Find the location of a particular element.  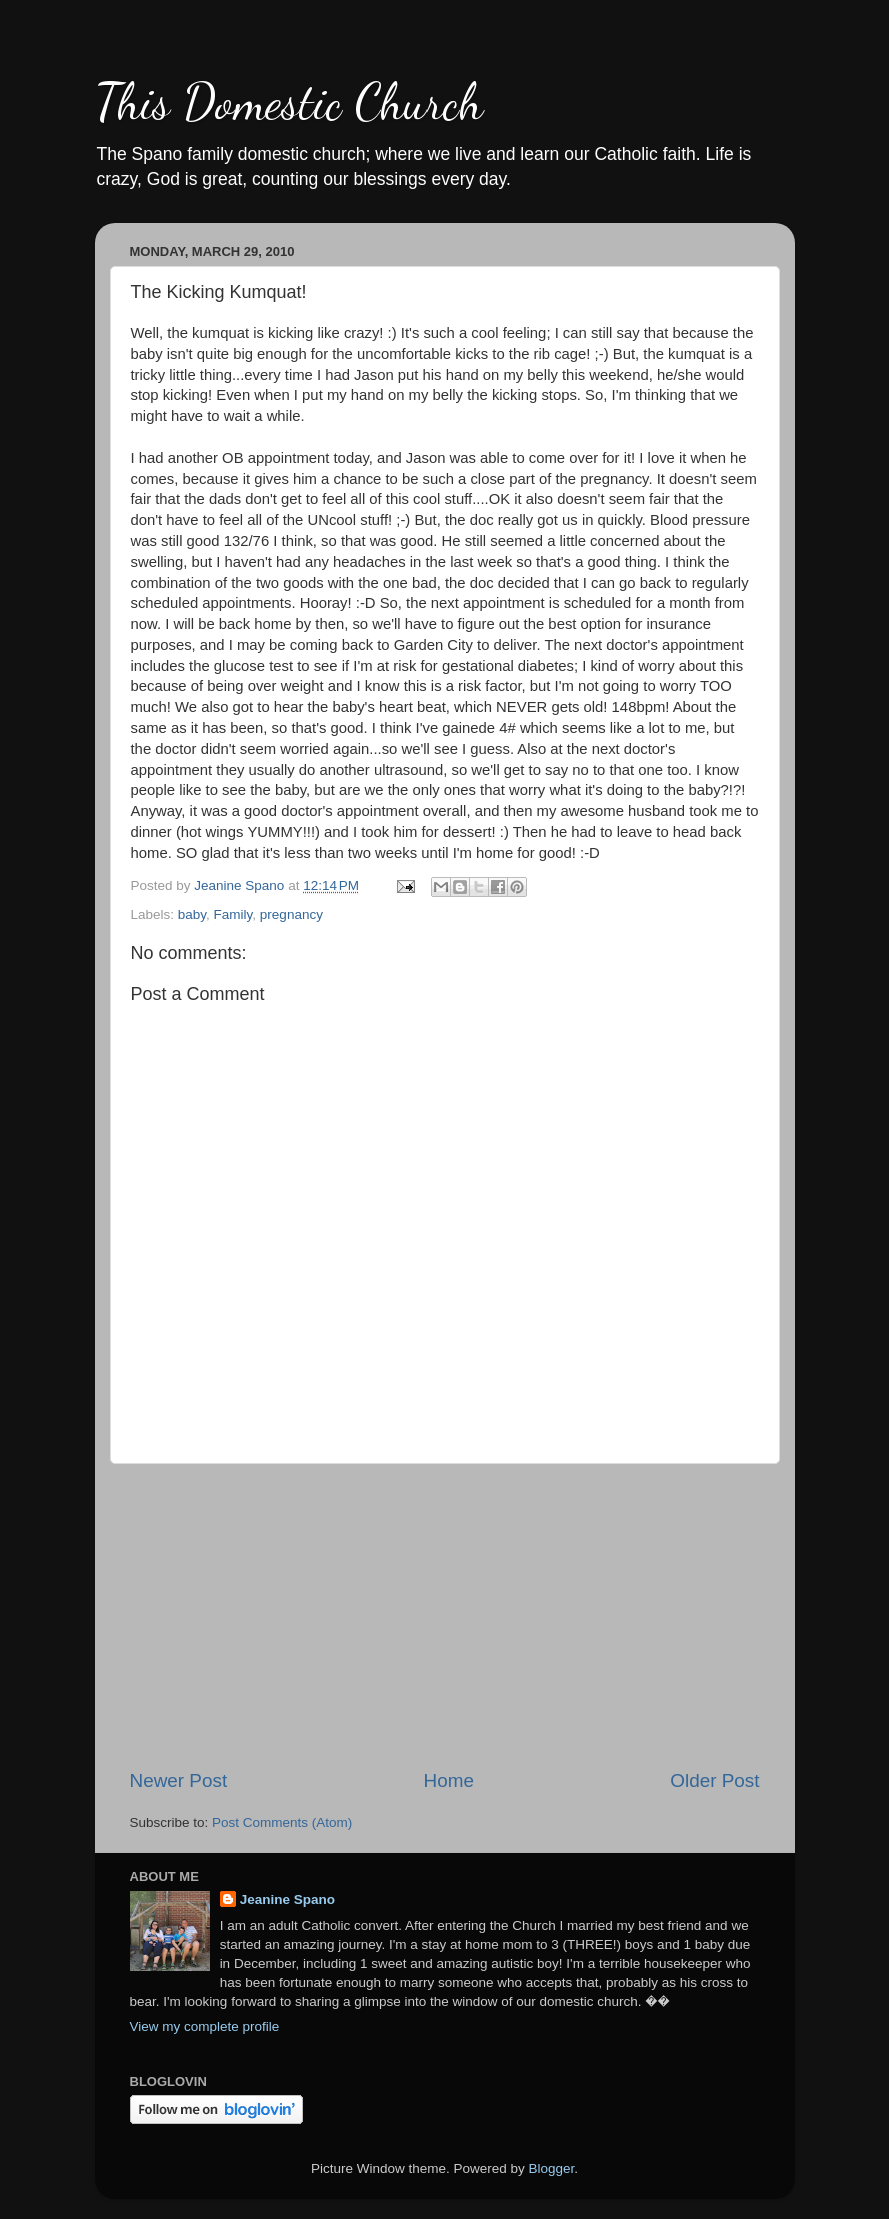

Blogger is located at coordinates (552, 2168).